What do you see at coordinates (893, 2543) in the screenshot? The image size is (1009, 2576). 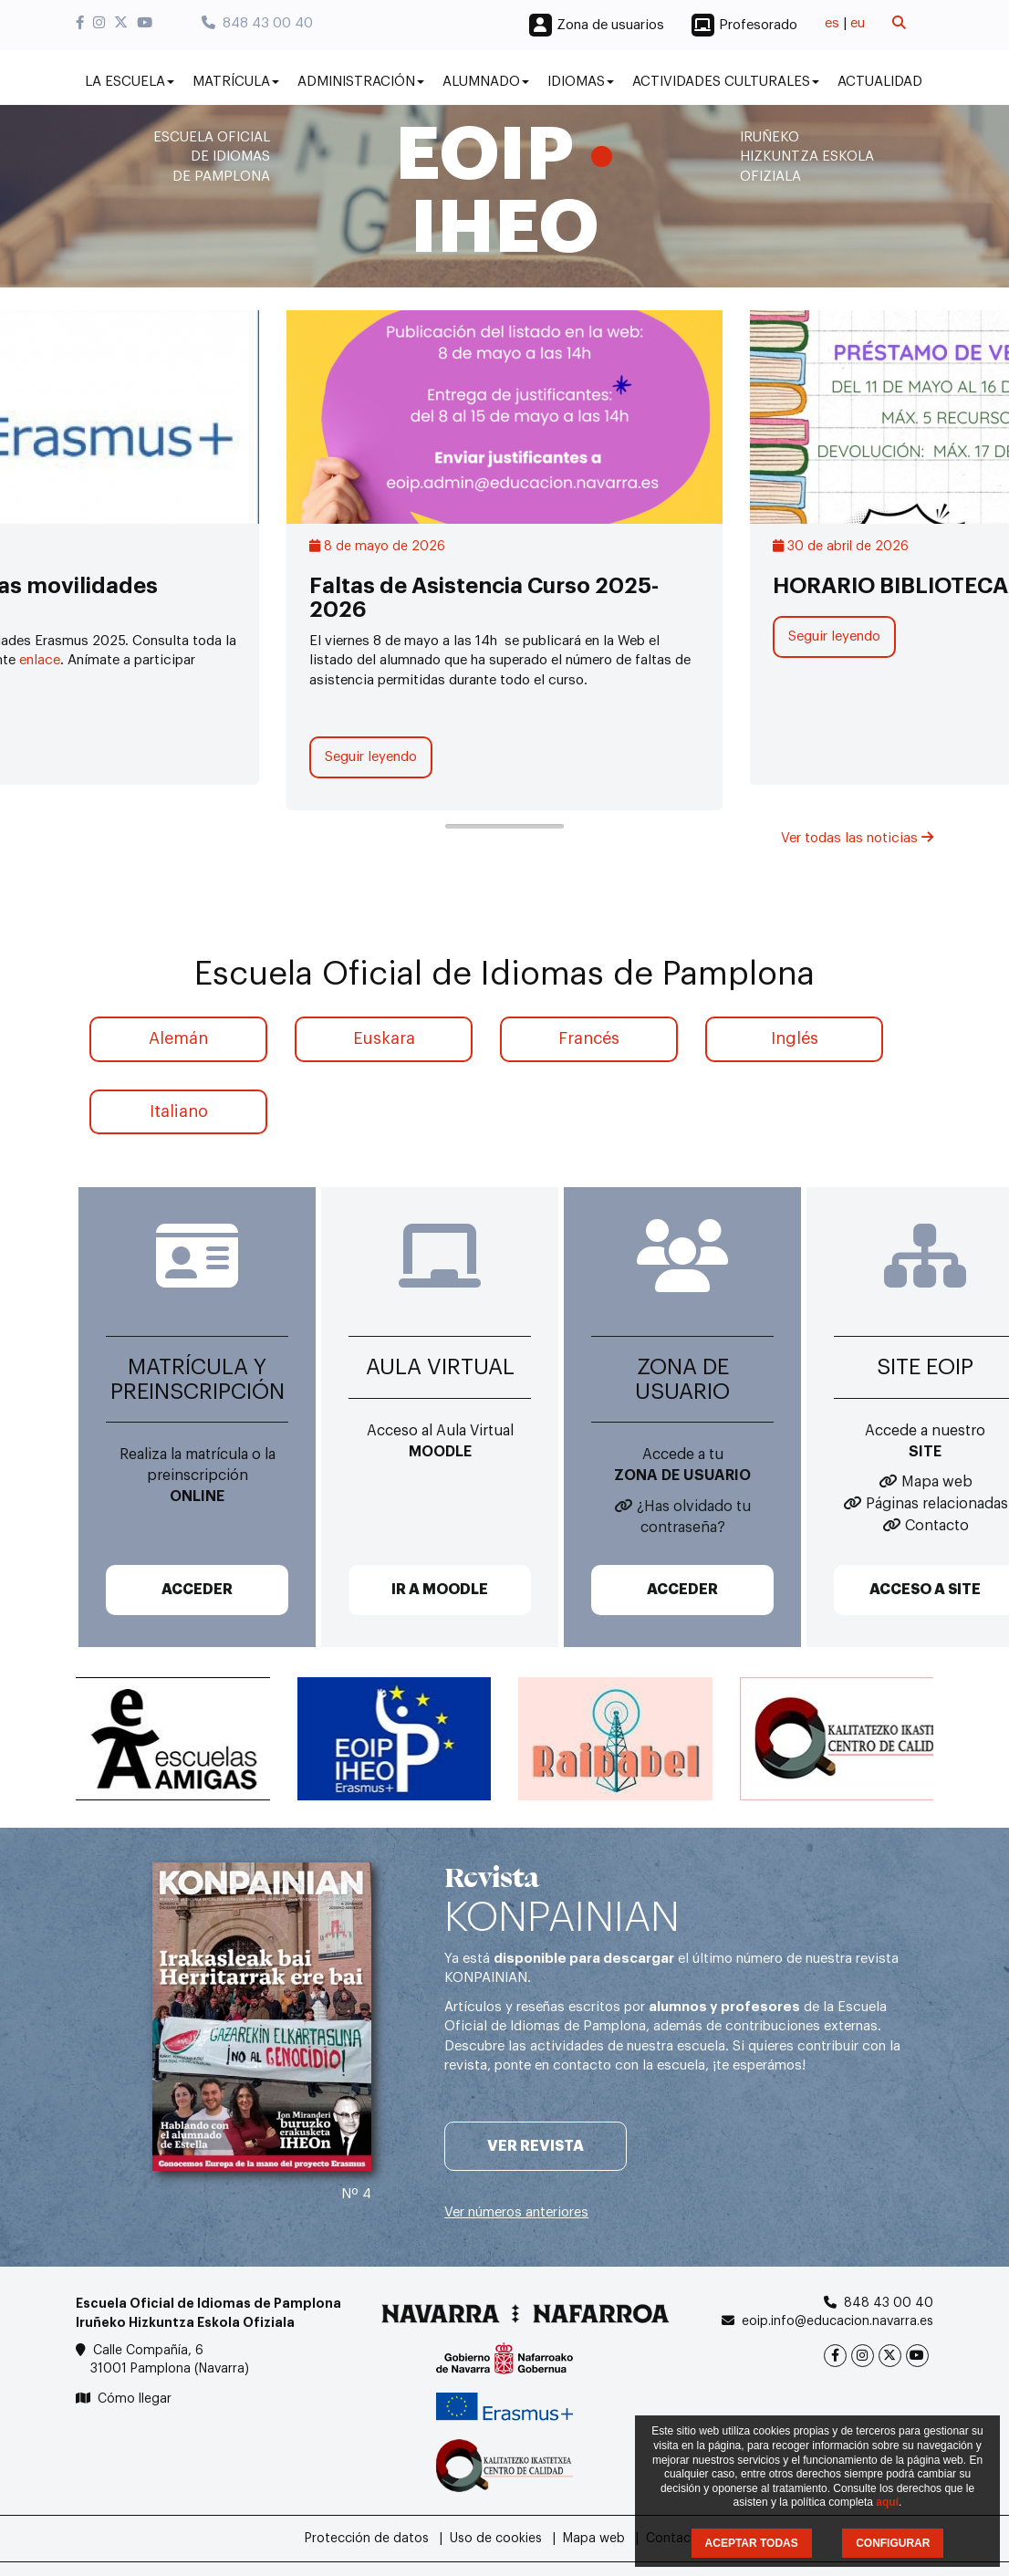 I see `CONFIGURAR` at bounding box center [893, 2543].